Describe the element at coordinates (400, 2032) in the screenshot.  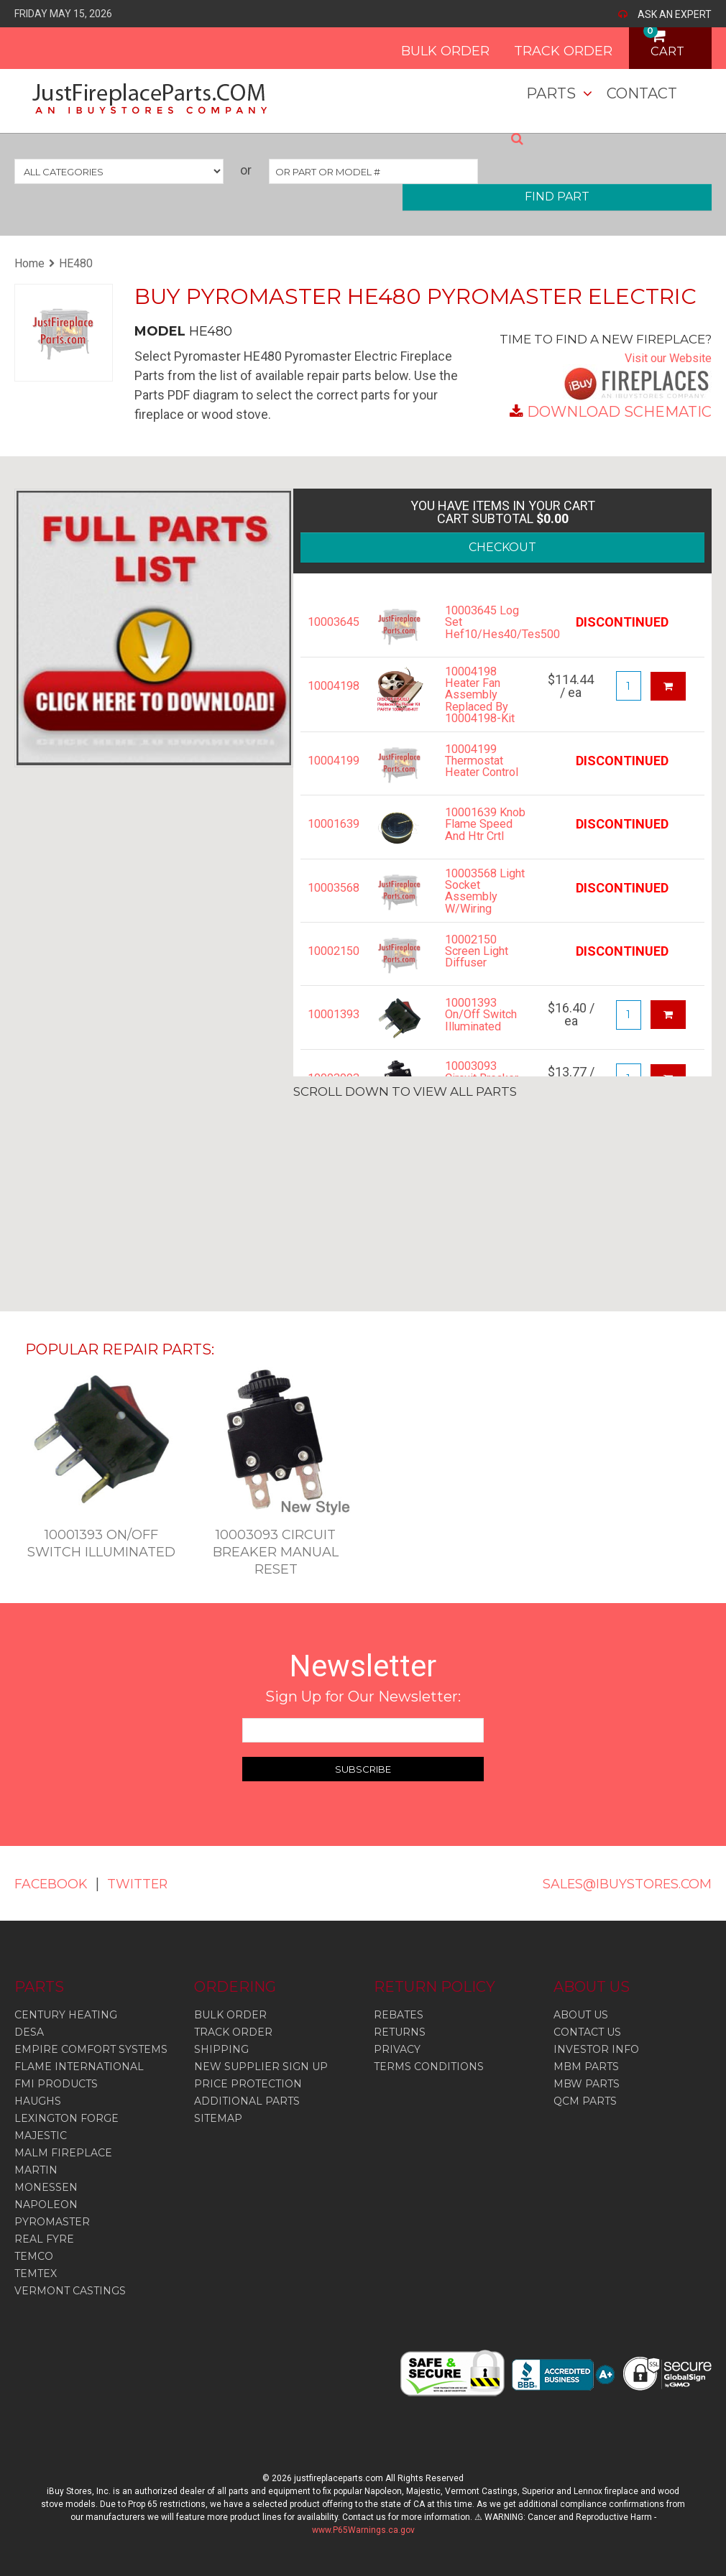
I see `RETURNS` at that location.